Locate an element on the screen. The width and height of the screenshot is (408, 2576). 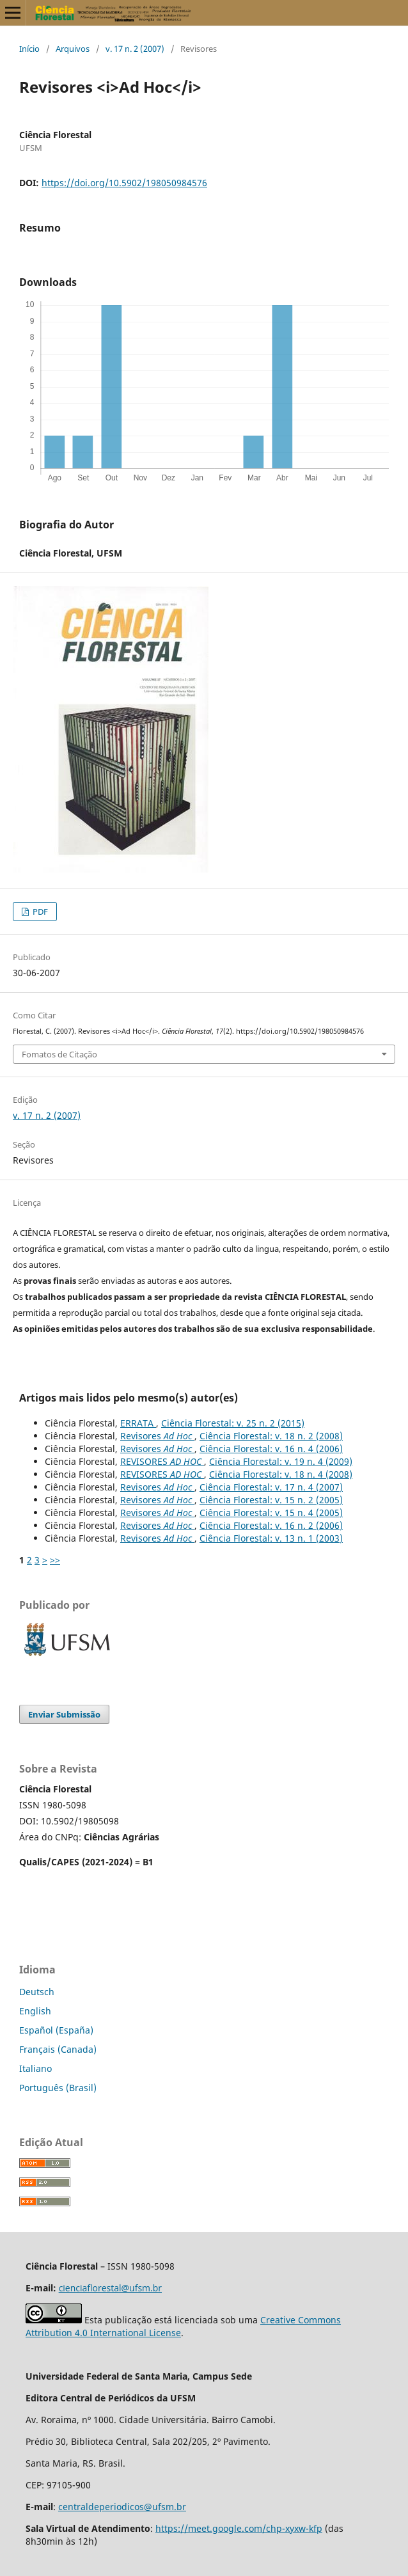
Ciência Florestal: v. 17 n. 4 (2007) is located at coordinates (271, 1487).